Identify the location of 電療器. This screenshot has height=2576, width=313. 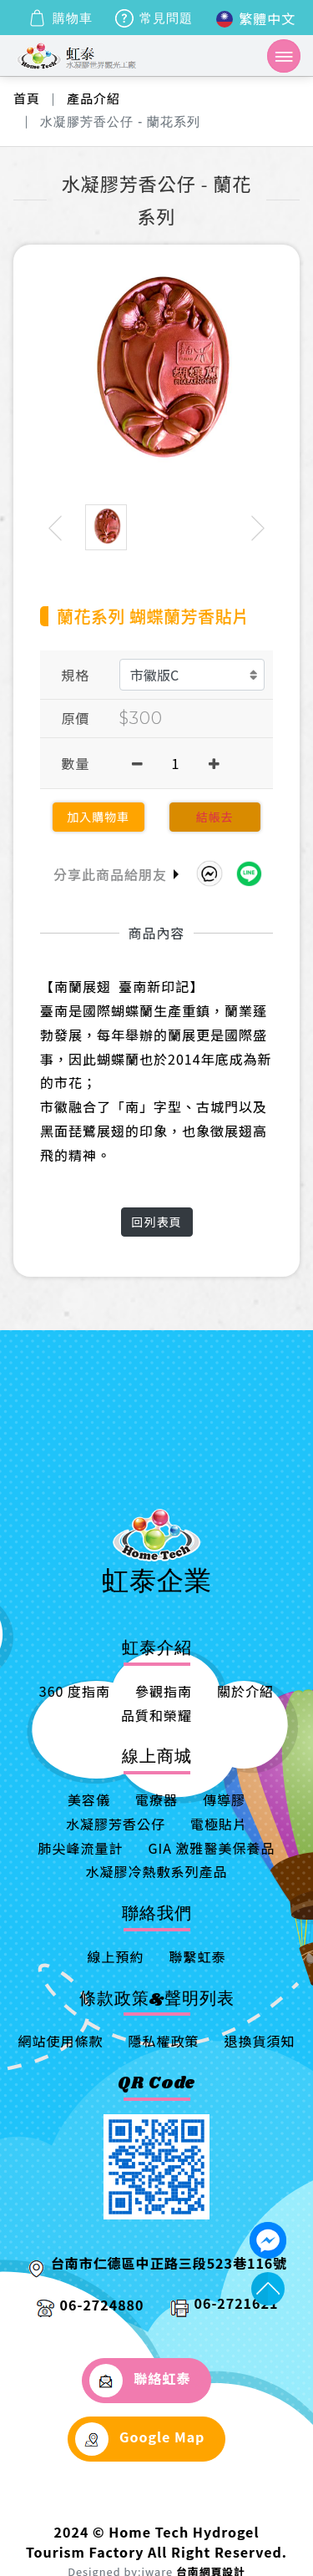
(156, 1799).